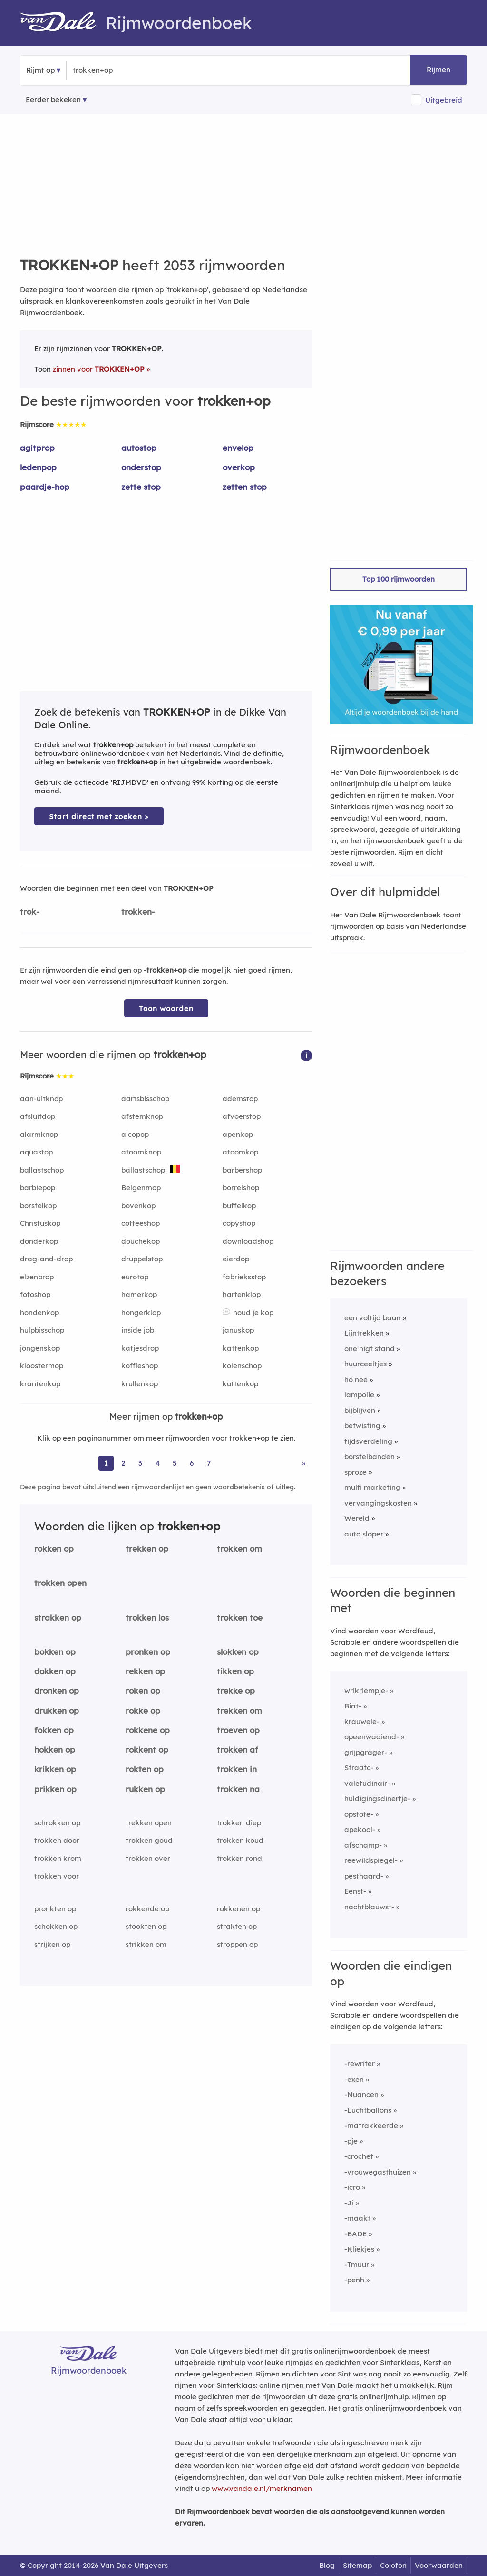 This screenshot has width=487, height=2576. I want to click on ledenpop [Rijmwoord: ledenpop], so click(38, 467).